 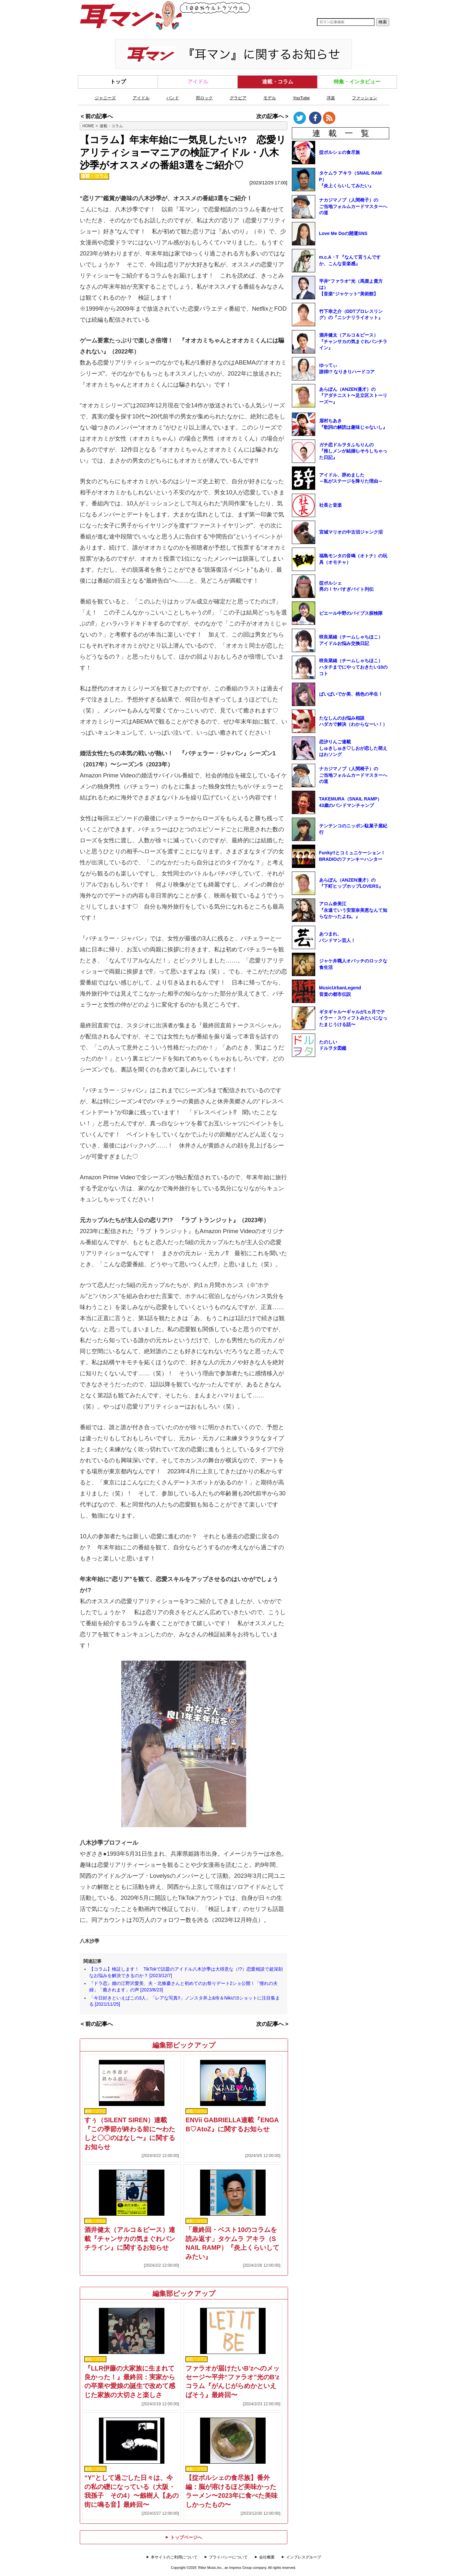 What do you see at coordinates (97, 116) in the screenshot?
I see `< 前の記事へ` at bounding box center [97, 116].